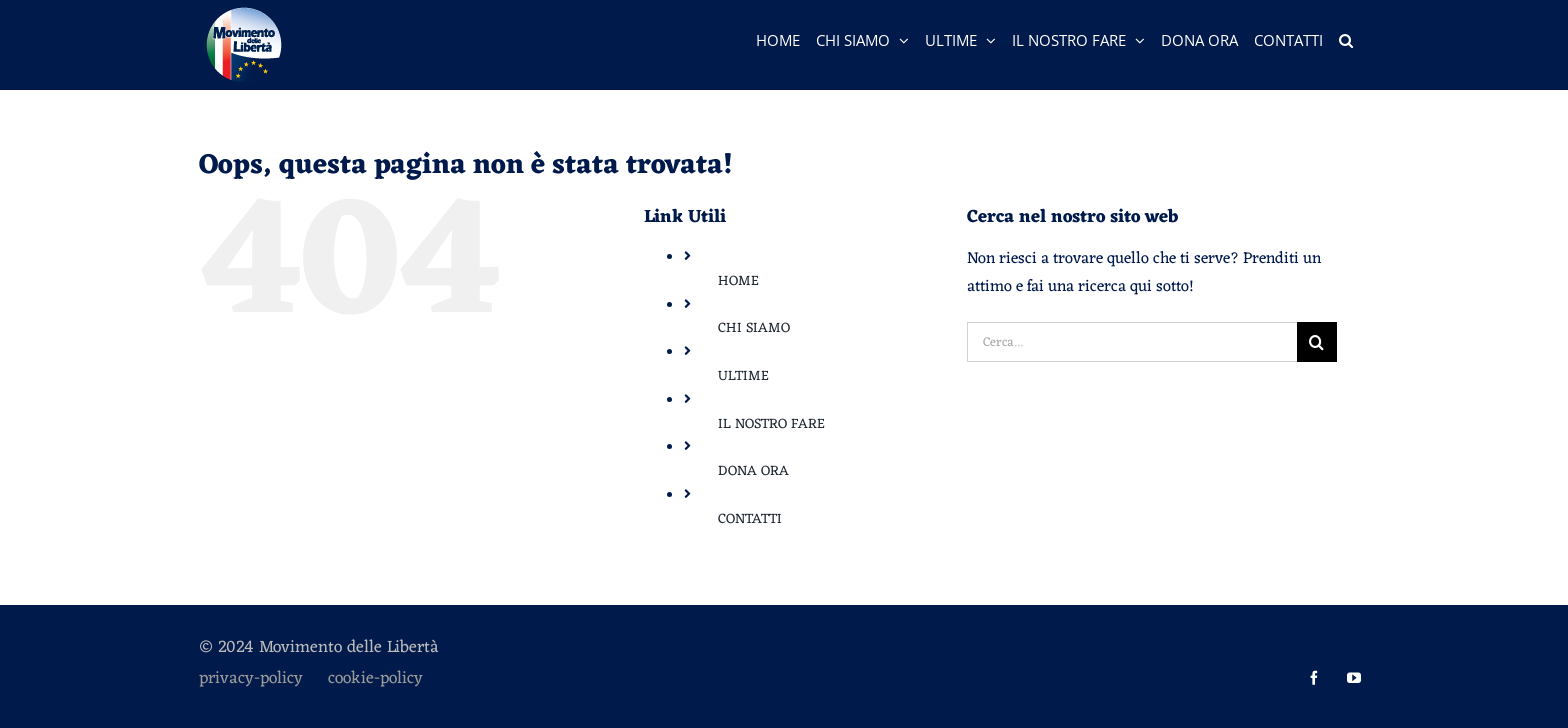 The image size is (1568, 728). What do you see at coordinates (750, 519) in the screenshot?
I see `CONTATTI` at bounding box center [750, 519].